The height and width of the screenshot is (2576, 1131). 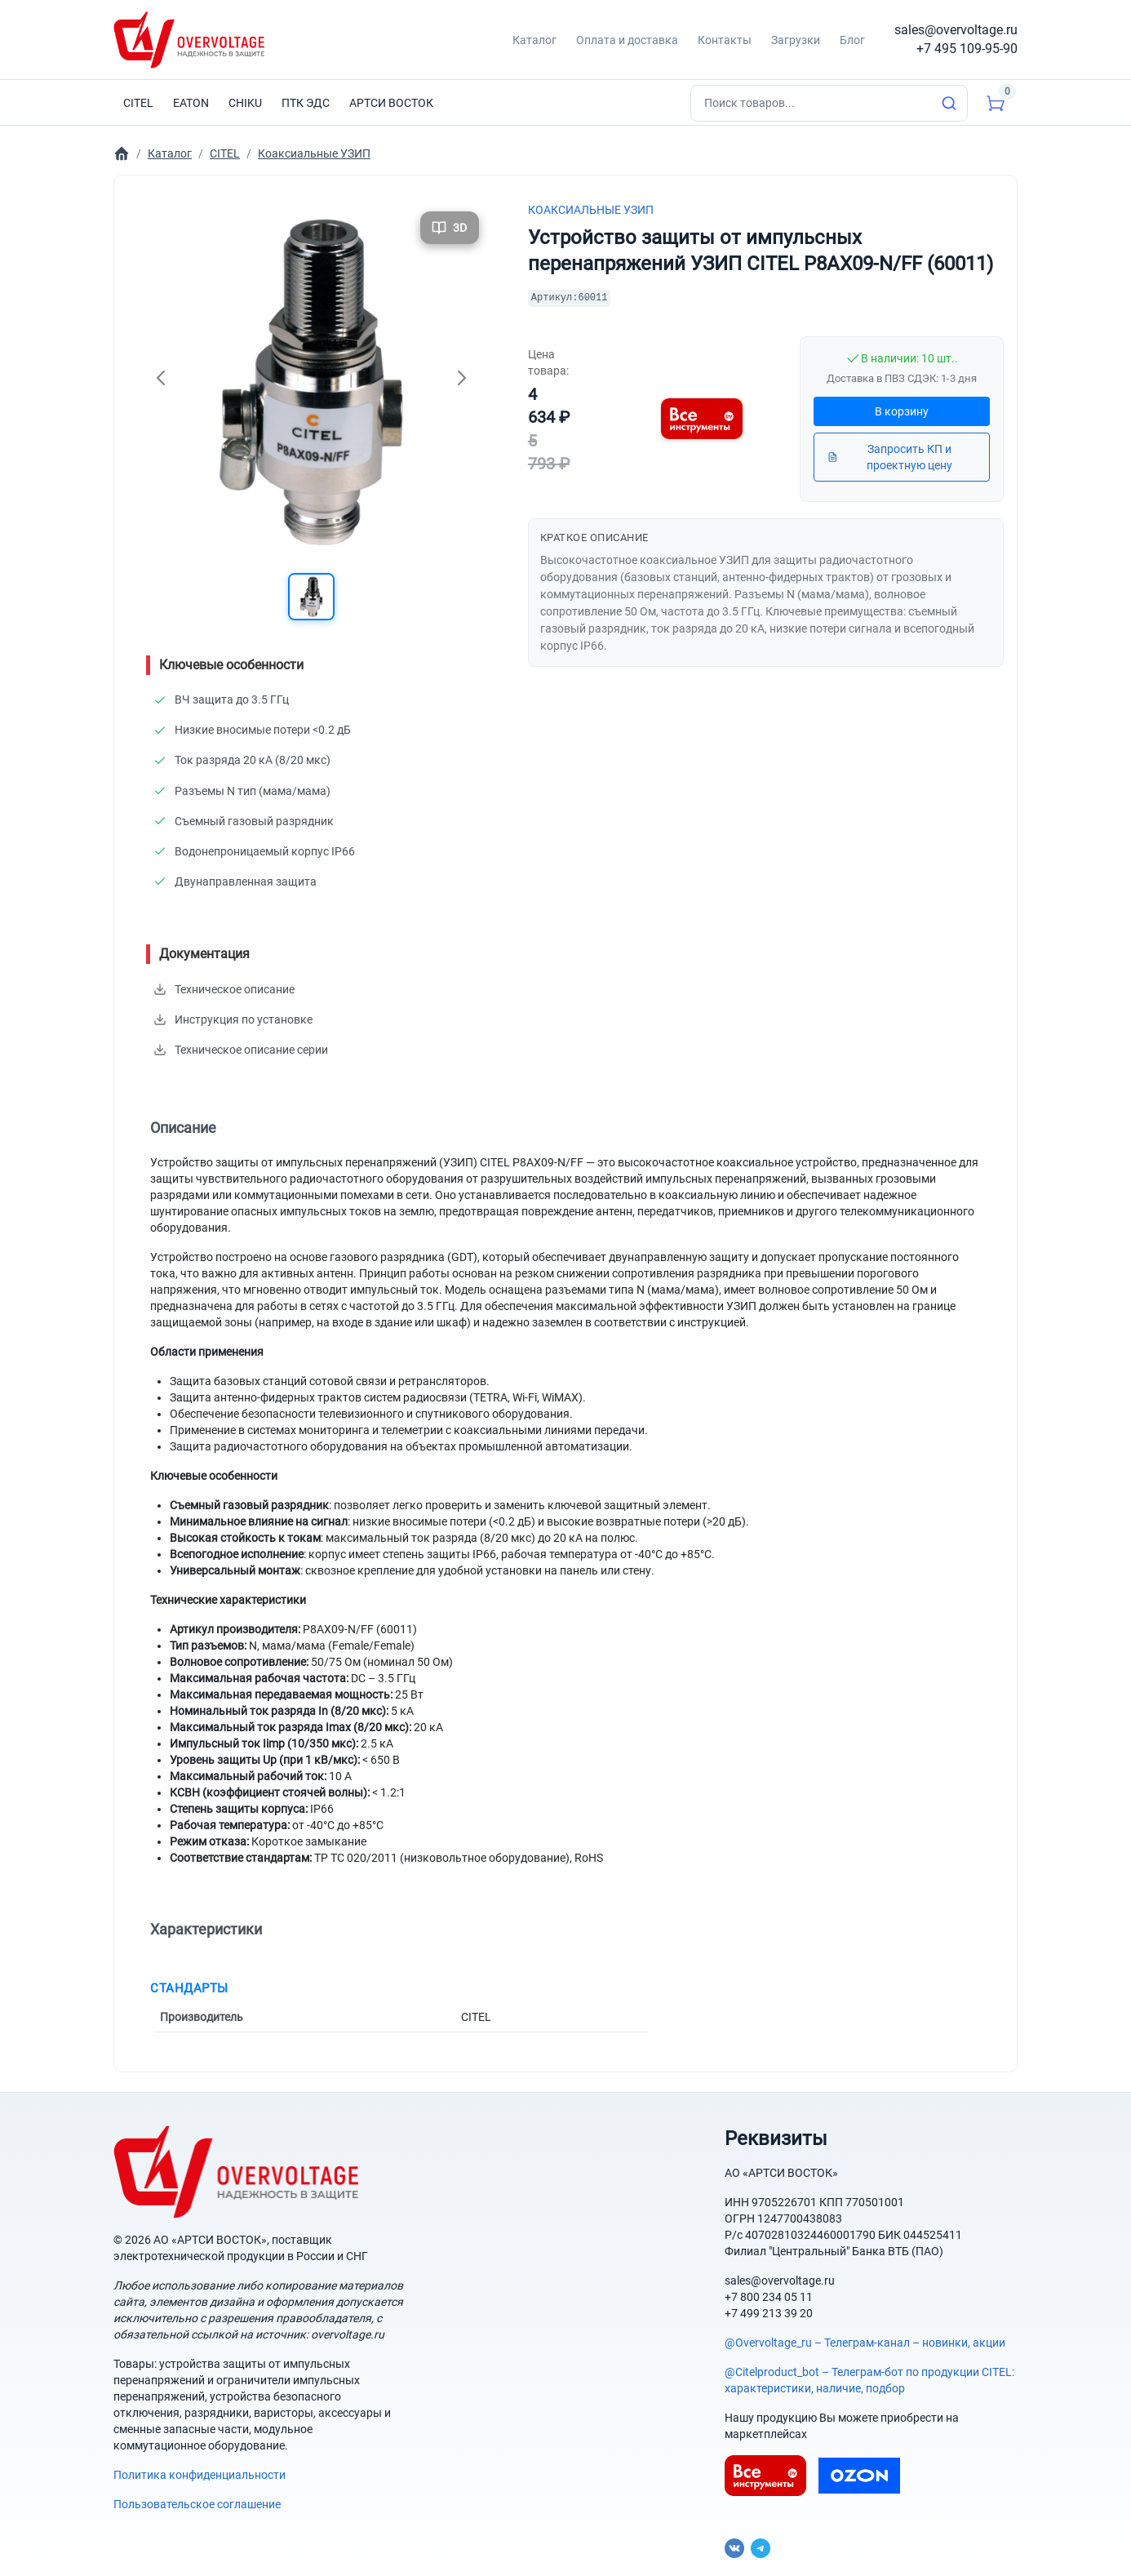 What do you see at coordinates (197, 2497) in the screenshot?
I see `Пользовательское соглашение` at bounding box center [197, 2497].